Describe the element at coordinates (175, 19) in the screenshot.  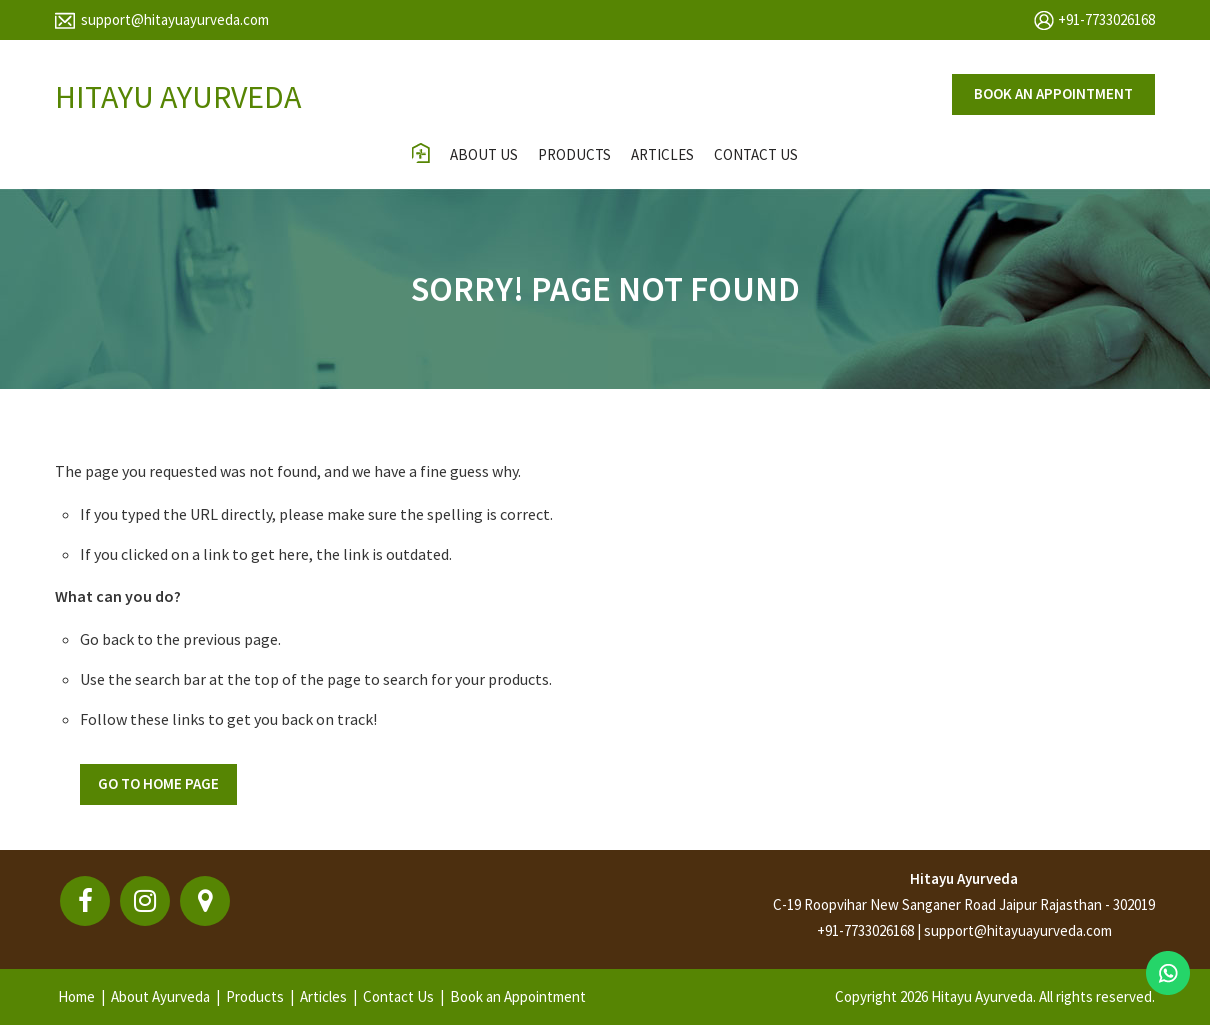
I see `support@hitayuayurveda.com` at that location.